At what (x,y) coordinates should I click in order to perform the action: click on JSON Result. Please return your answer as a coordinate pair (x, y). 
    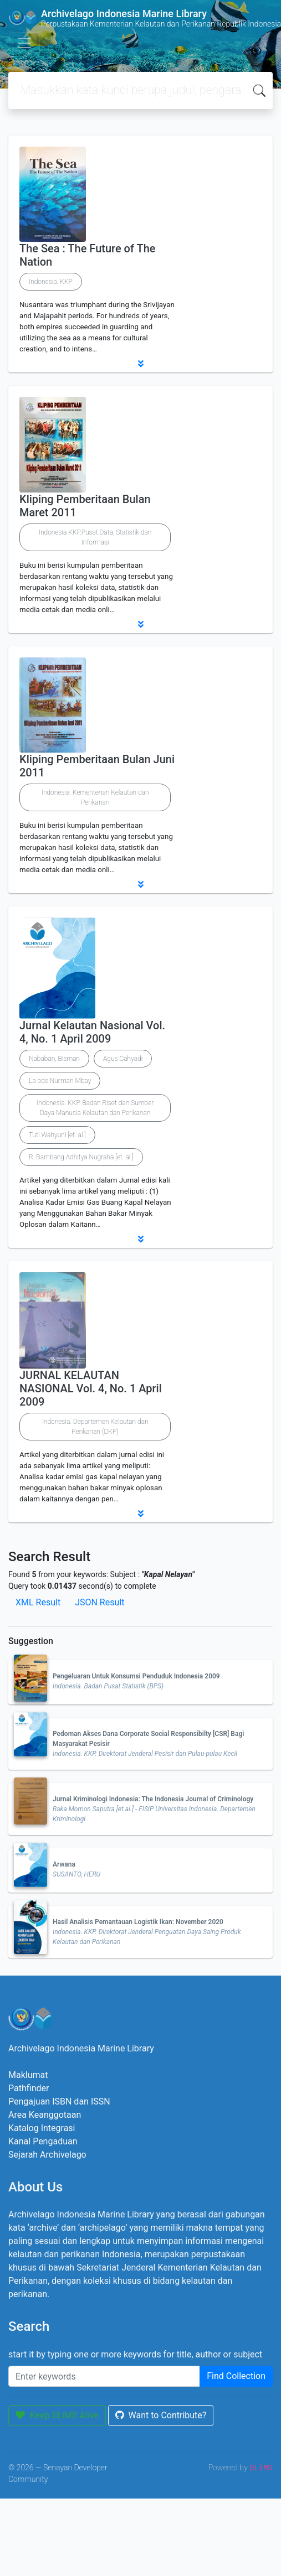
    Looking at the image, I should click on (99, 1602).